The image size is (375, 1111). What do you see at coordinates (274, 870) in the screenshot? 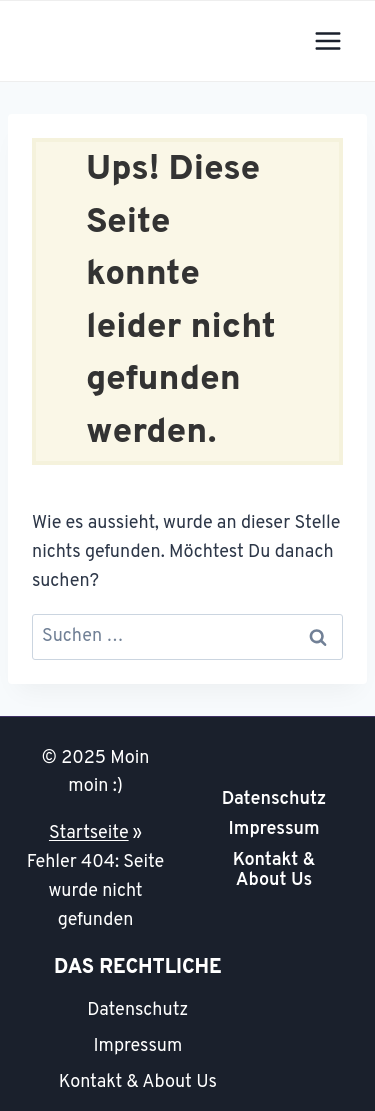
I see `Kontakt & About Us` at bounding box center [274, 870].